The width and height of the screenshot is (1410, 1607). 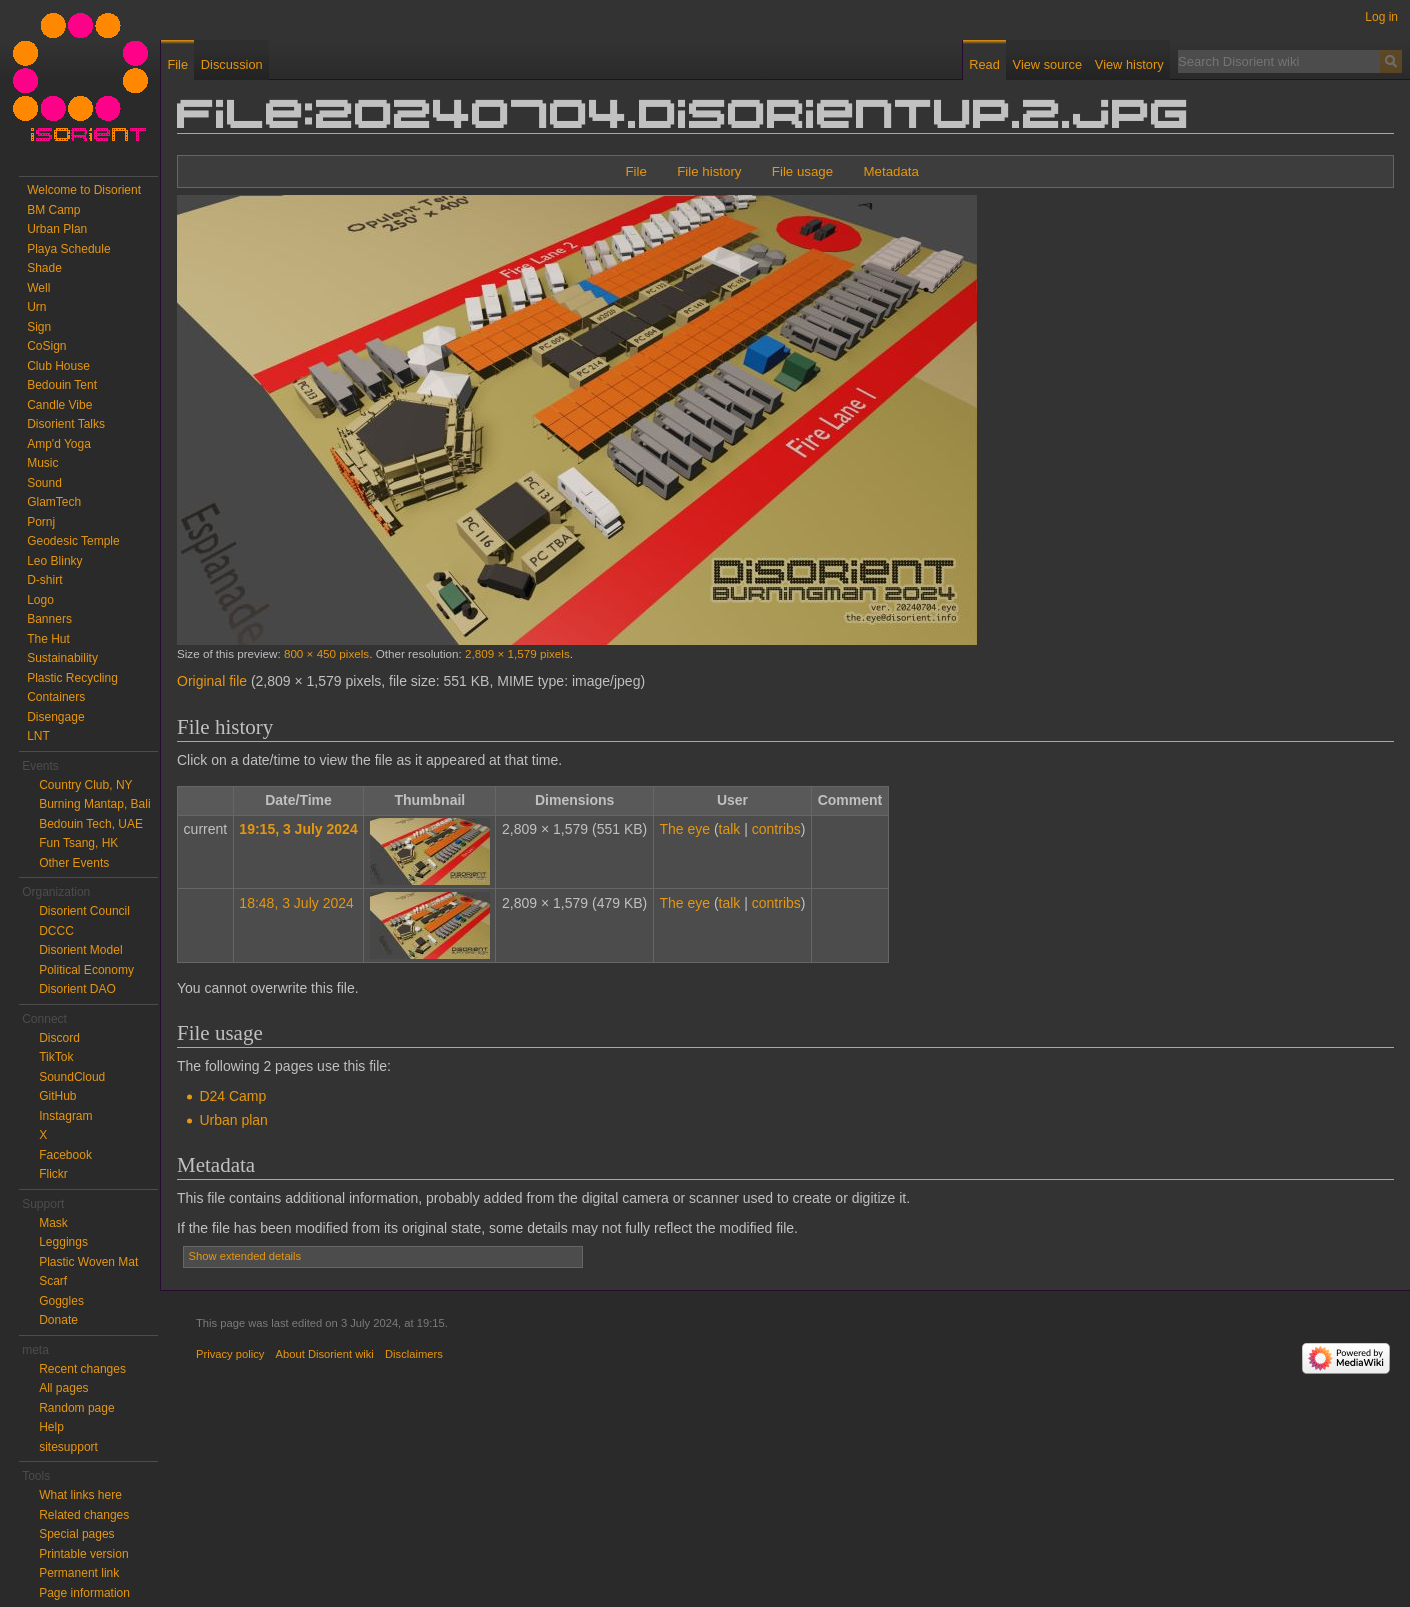 What do you see at coordinates (776, 829) in the screenshot?
I see `contribs` at bounding box center [776, 829].